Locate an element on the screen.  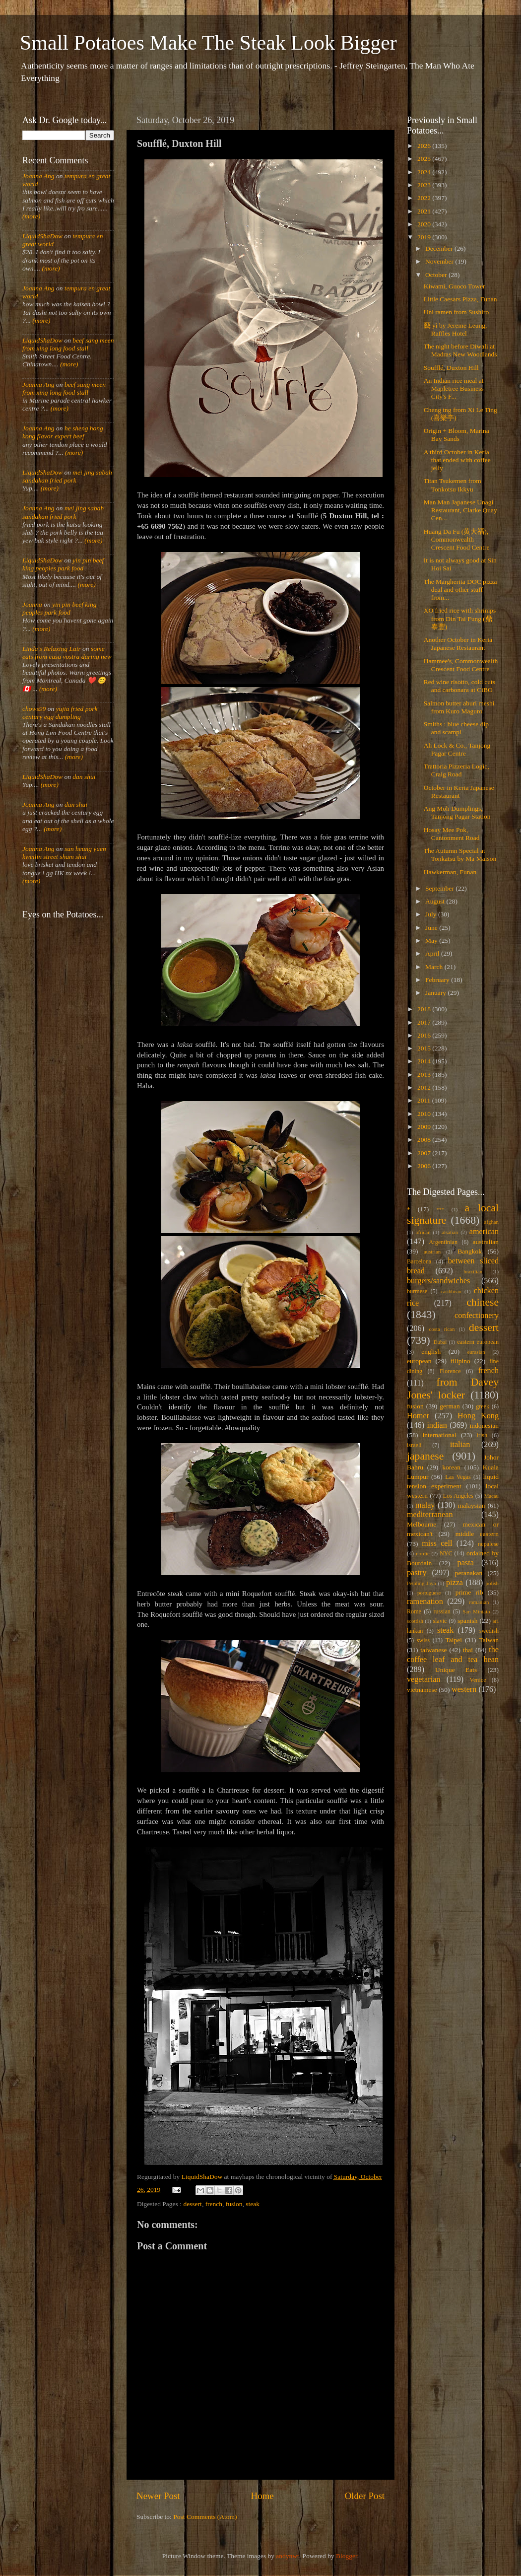
2014 is located at coordinates (424, 1061).